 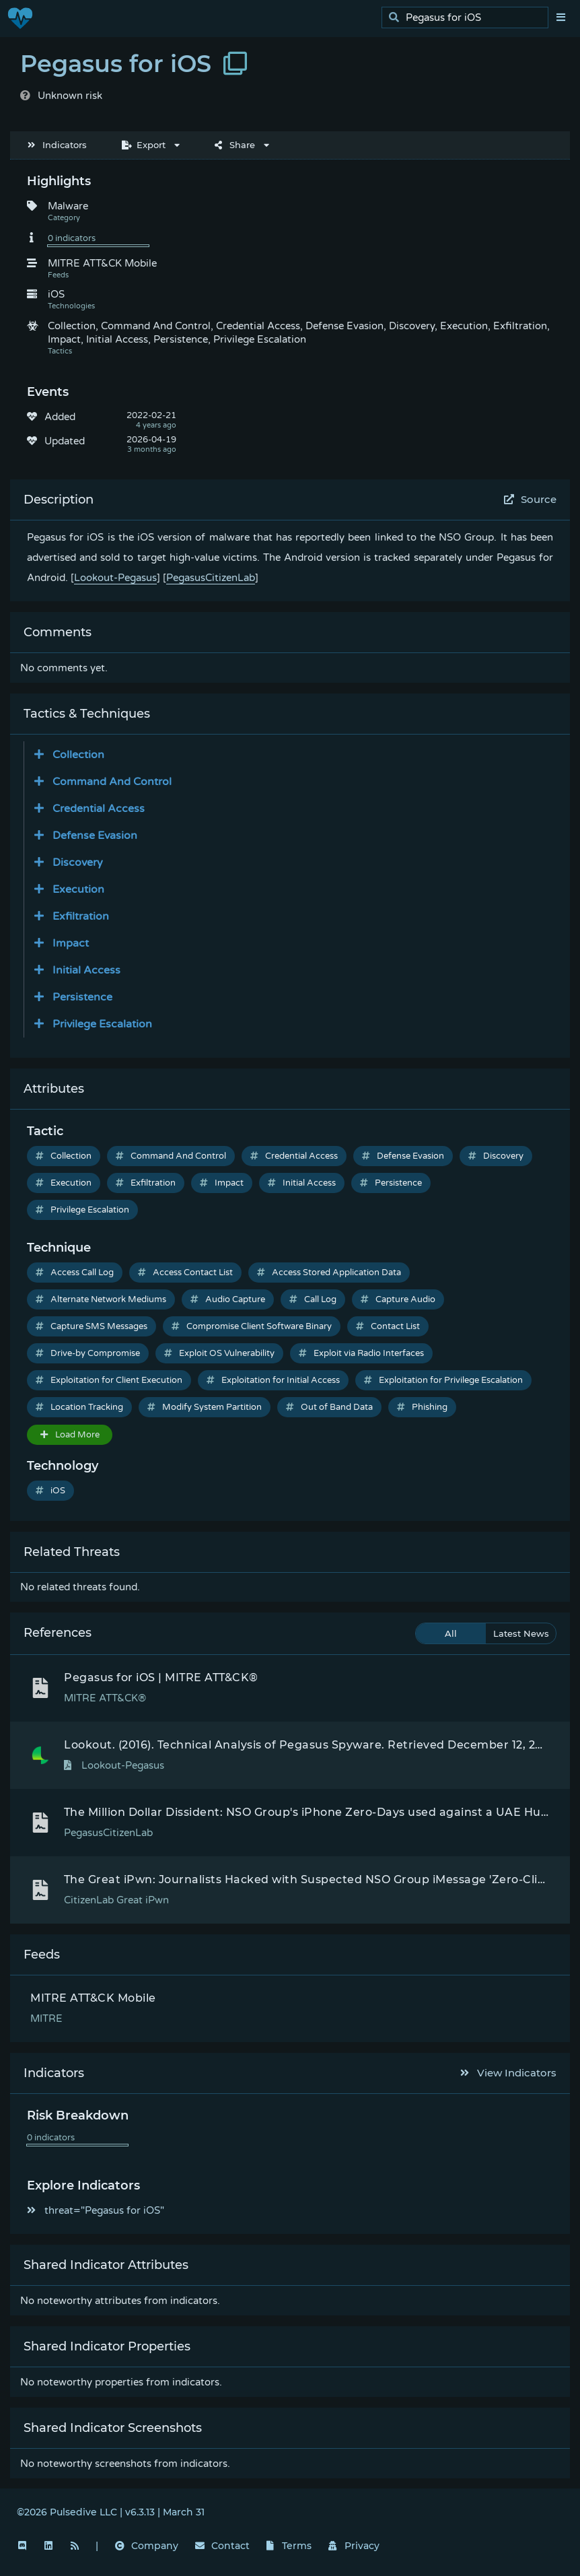 I want to click on Access Contact List, so click(x=185, y=1272).